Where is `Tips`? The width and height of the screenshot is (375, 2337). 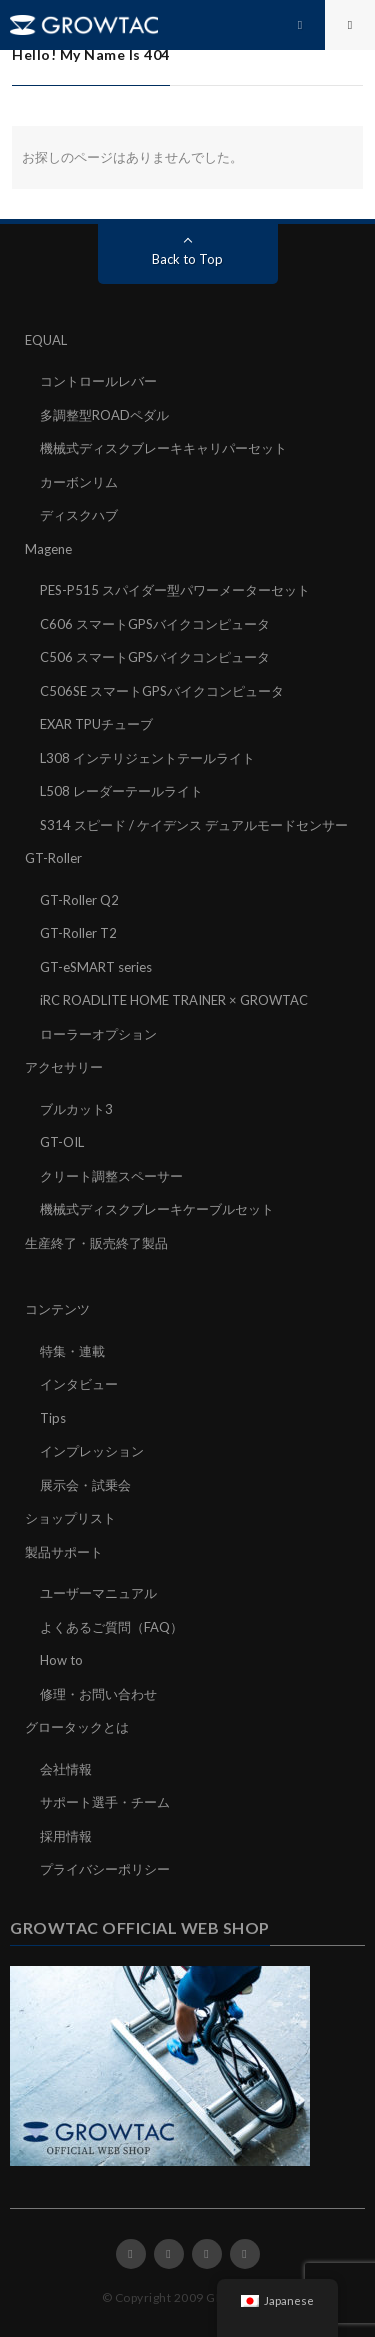 Tips is located at coordinates (53, 1418).